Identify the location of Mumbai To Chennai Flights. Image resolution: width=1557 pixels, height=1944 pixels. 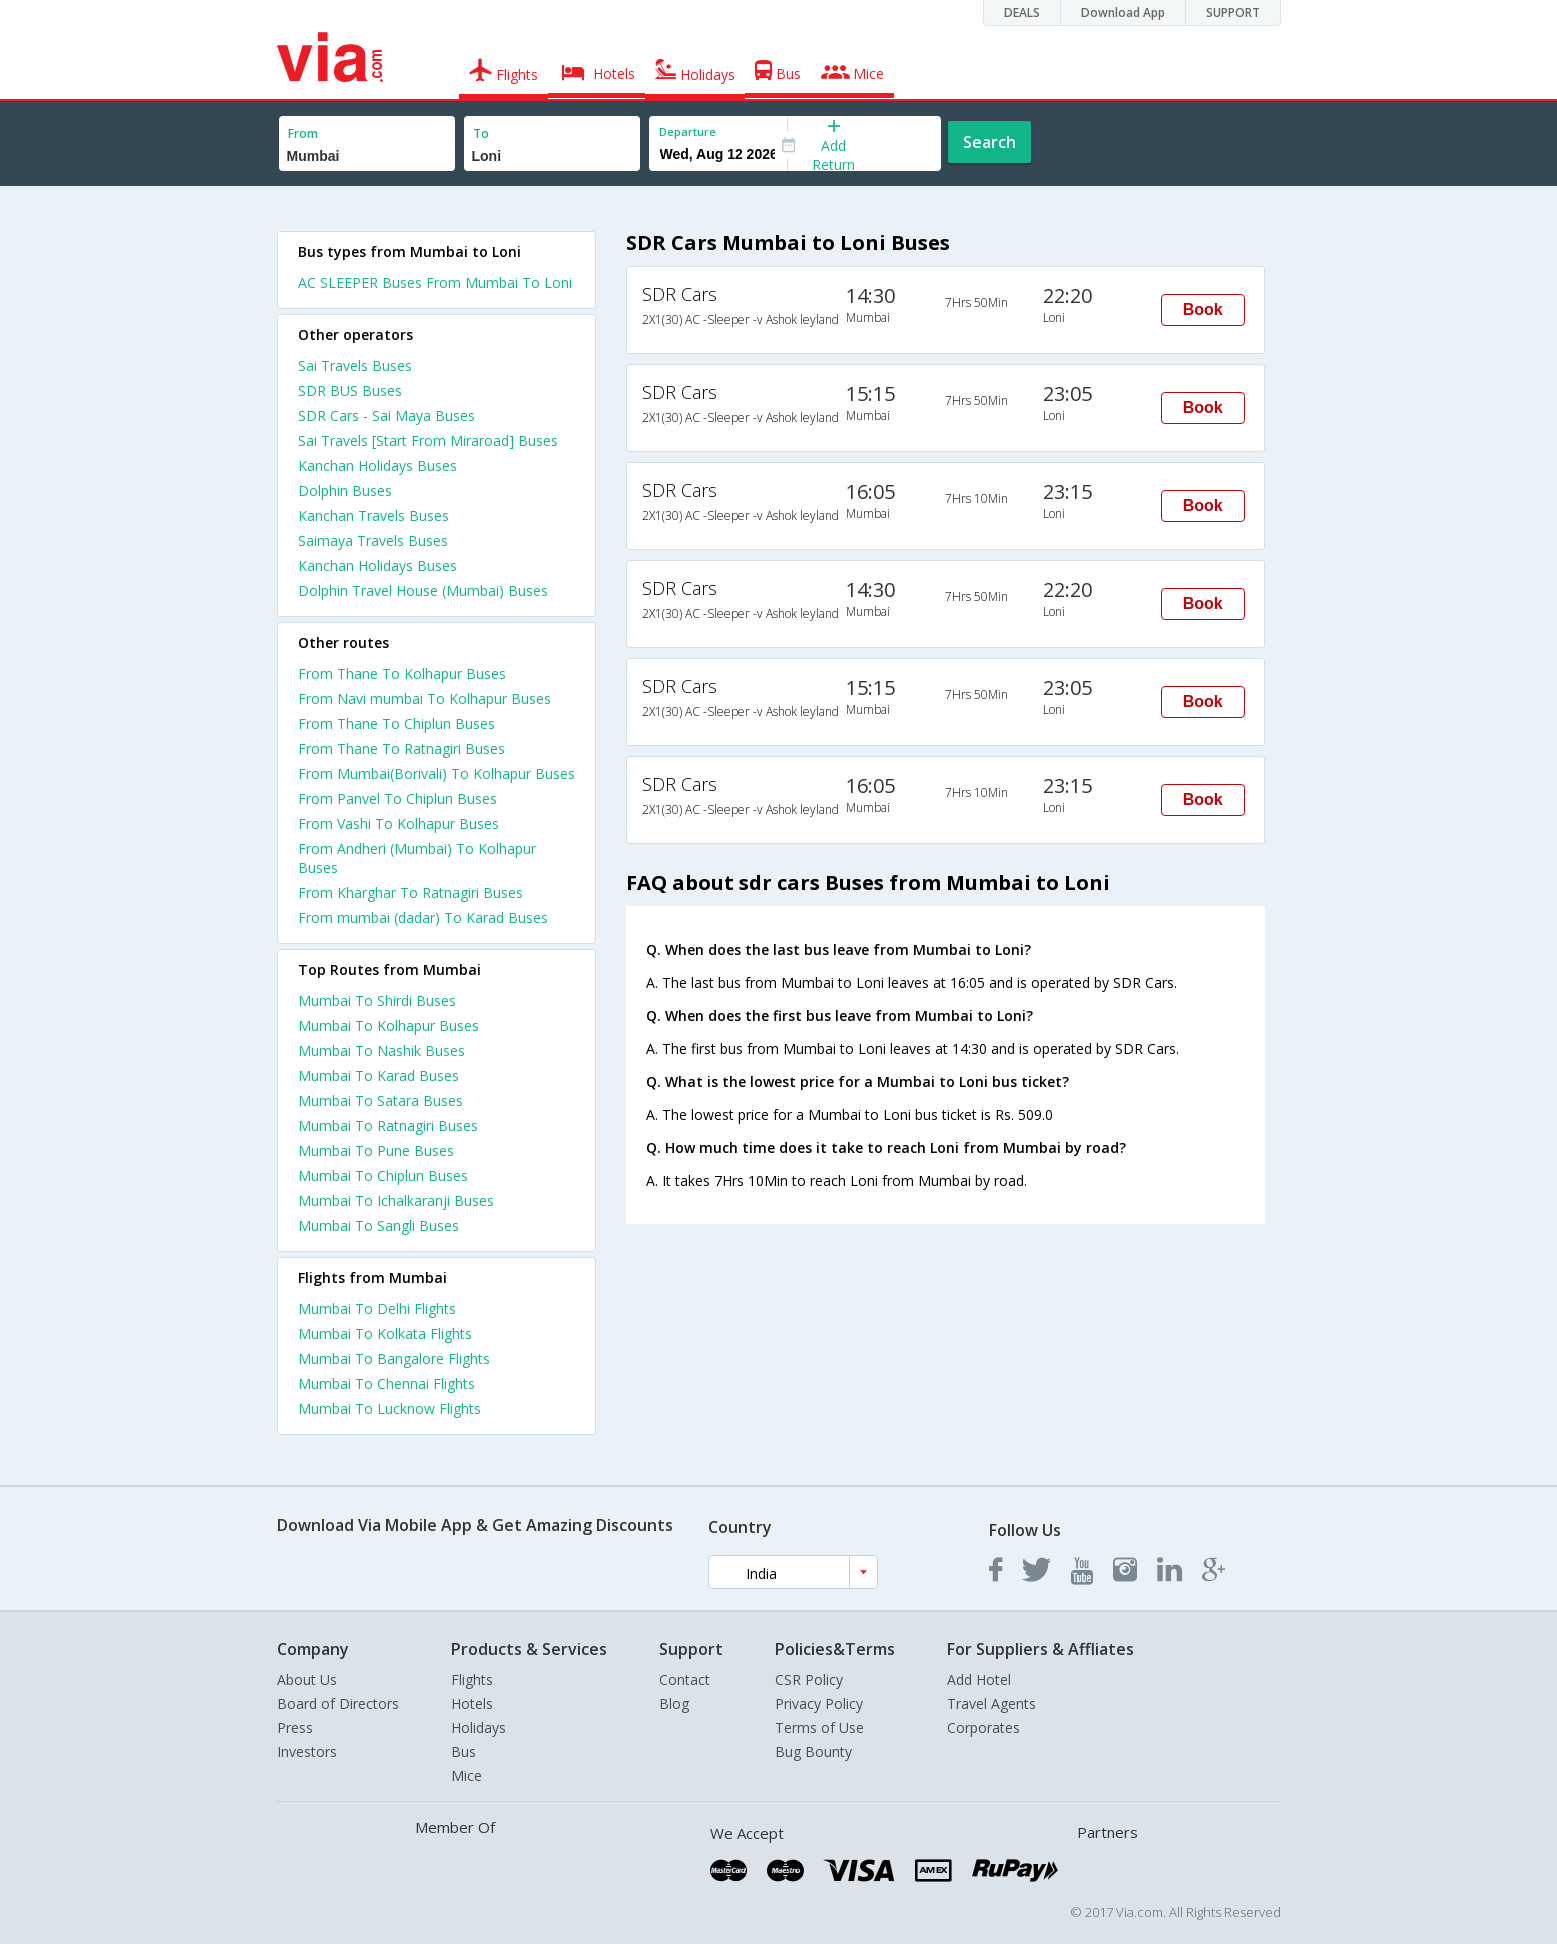
(386, 1383).